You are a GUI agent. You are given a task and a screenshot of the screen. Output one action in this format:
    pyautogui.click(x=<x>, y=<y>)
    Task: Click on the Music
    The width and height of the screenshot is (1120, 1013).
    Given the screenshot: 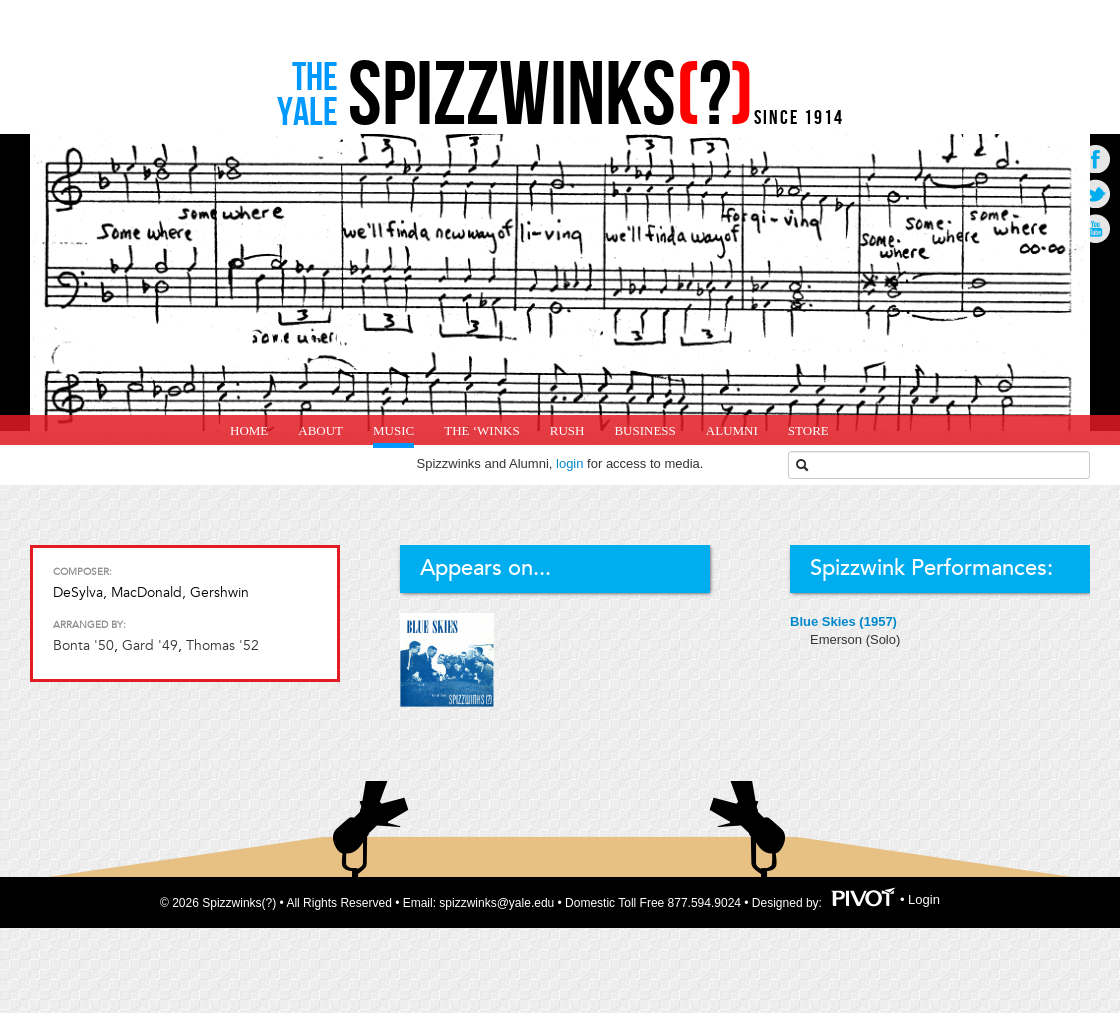 What is the action you would take?
    pyautogui.click(x=393, y=430)
    